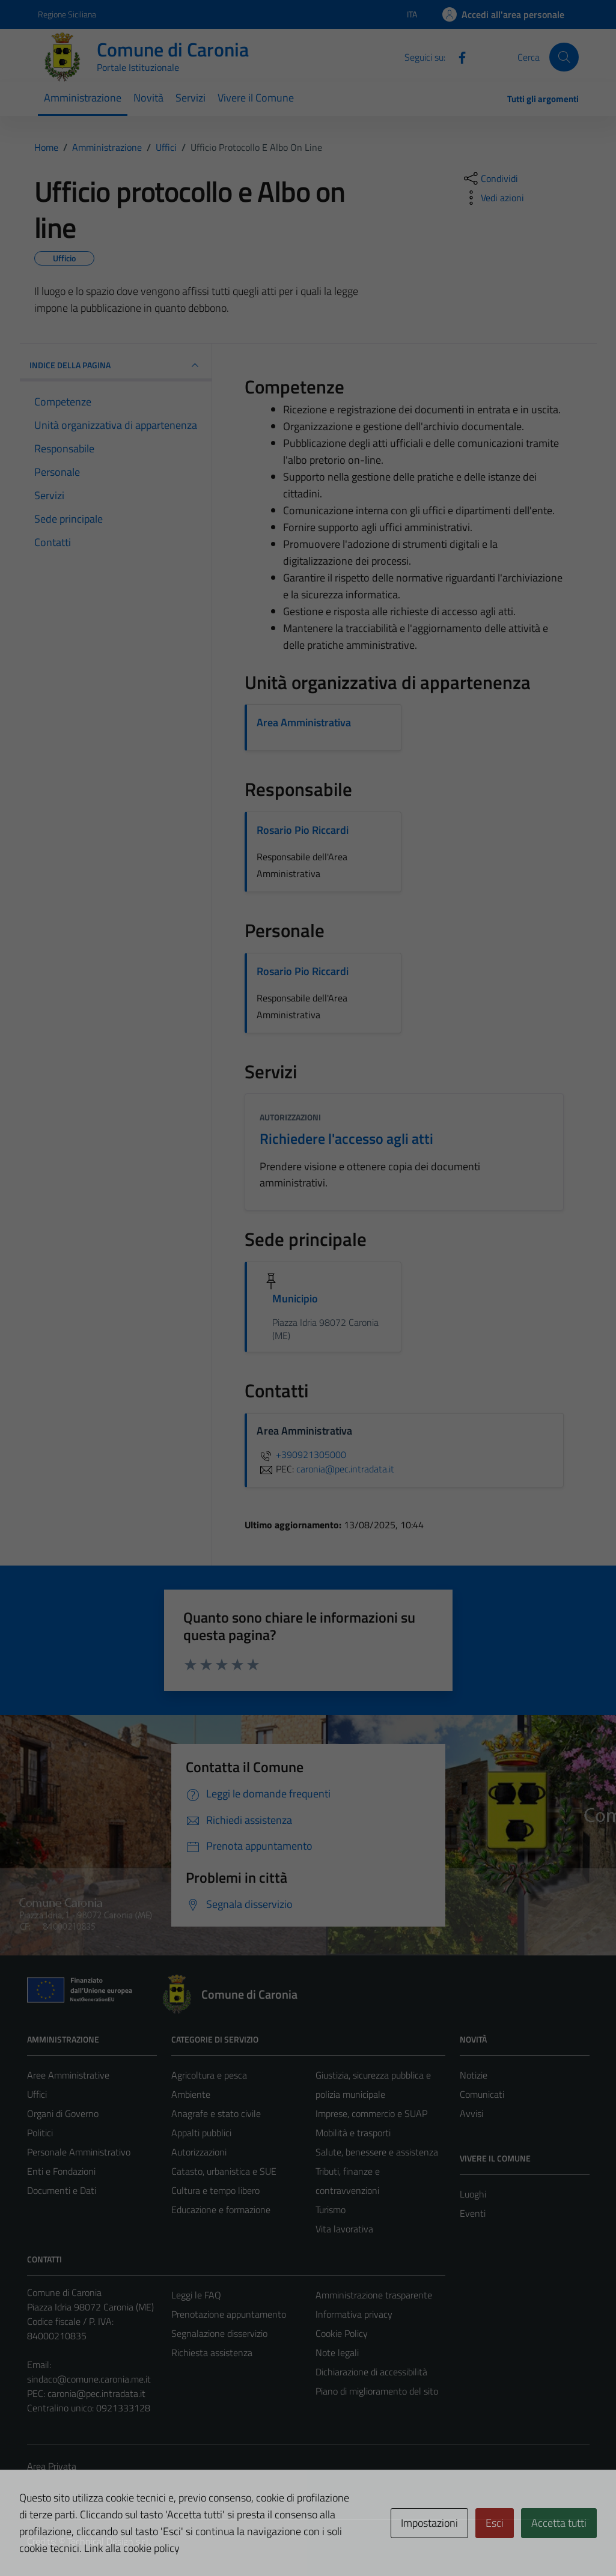 The width and height of the screenshot is (616, 2576). Describe the element at coordinates (68, 2075) in the screenshot. I see `Aree Amministrative` at that location.